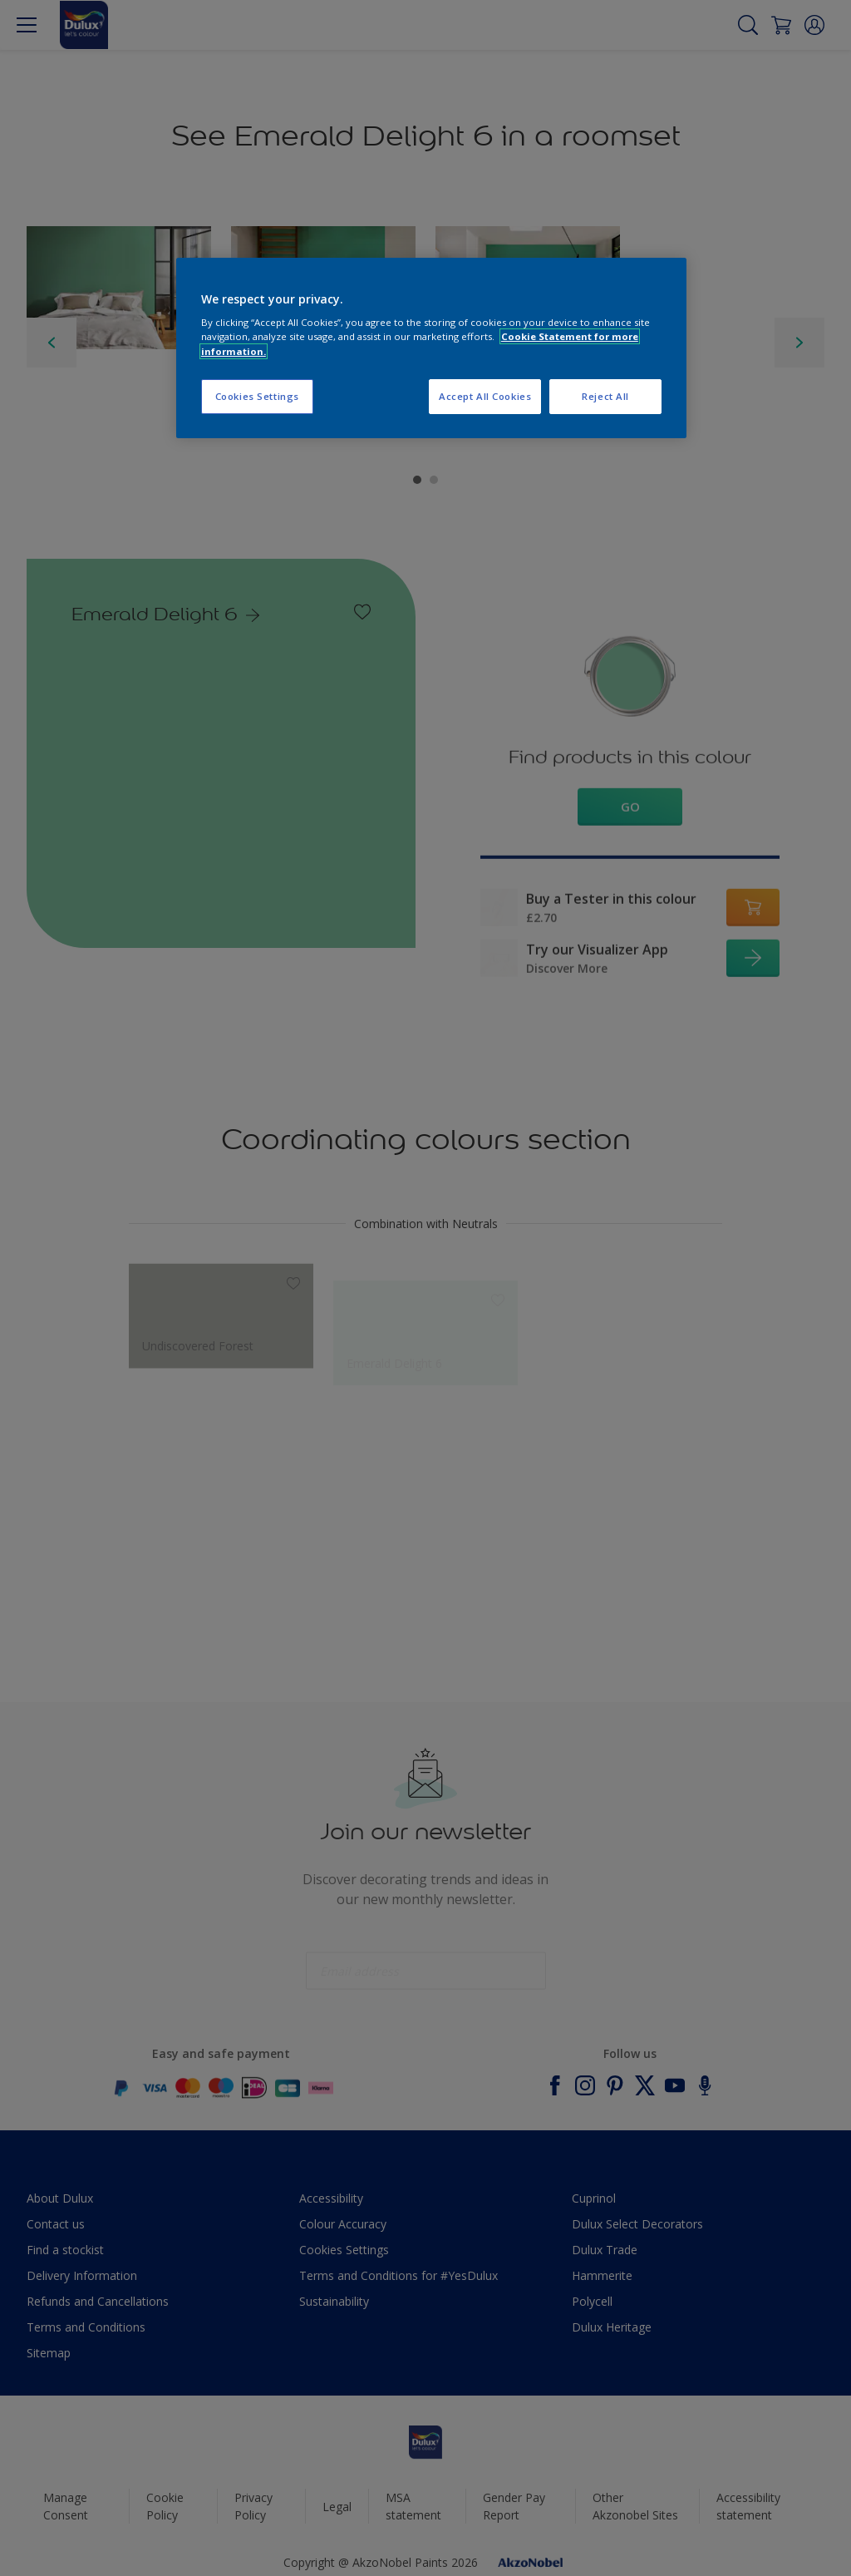 The width and height of the screenshot is (851, 2576). I want to click on Reject All, so click(605, 396).